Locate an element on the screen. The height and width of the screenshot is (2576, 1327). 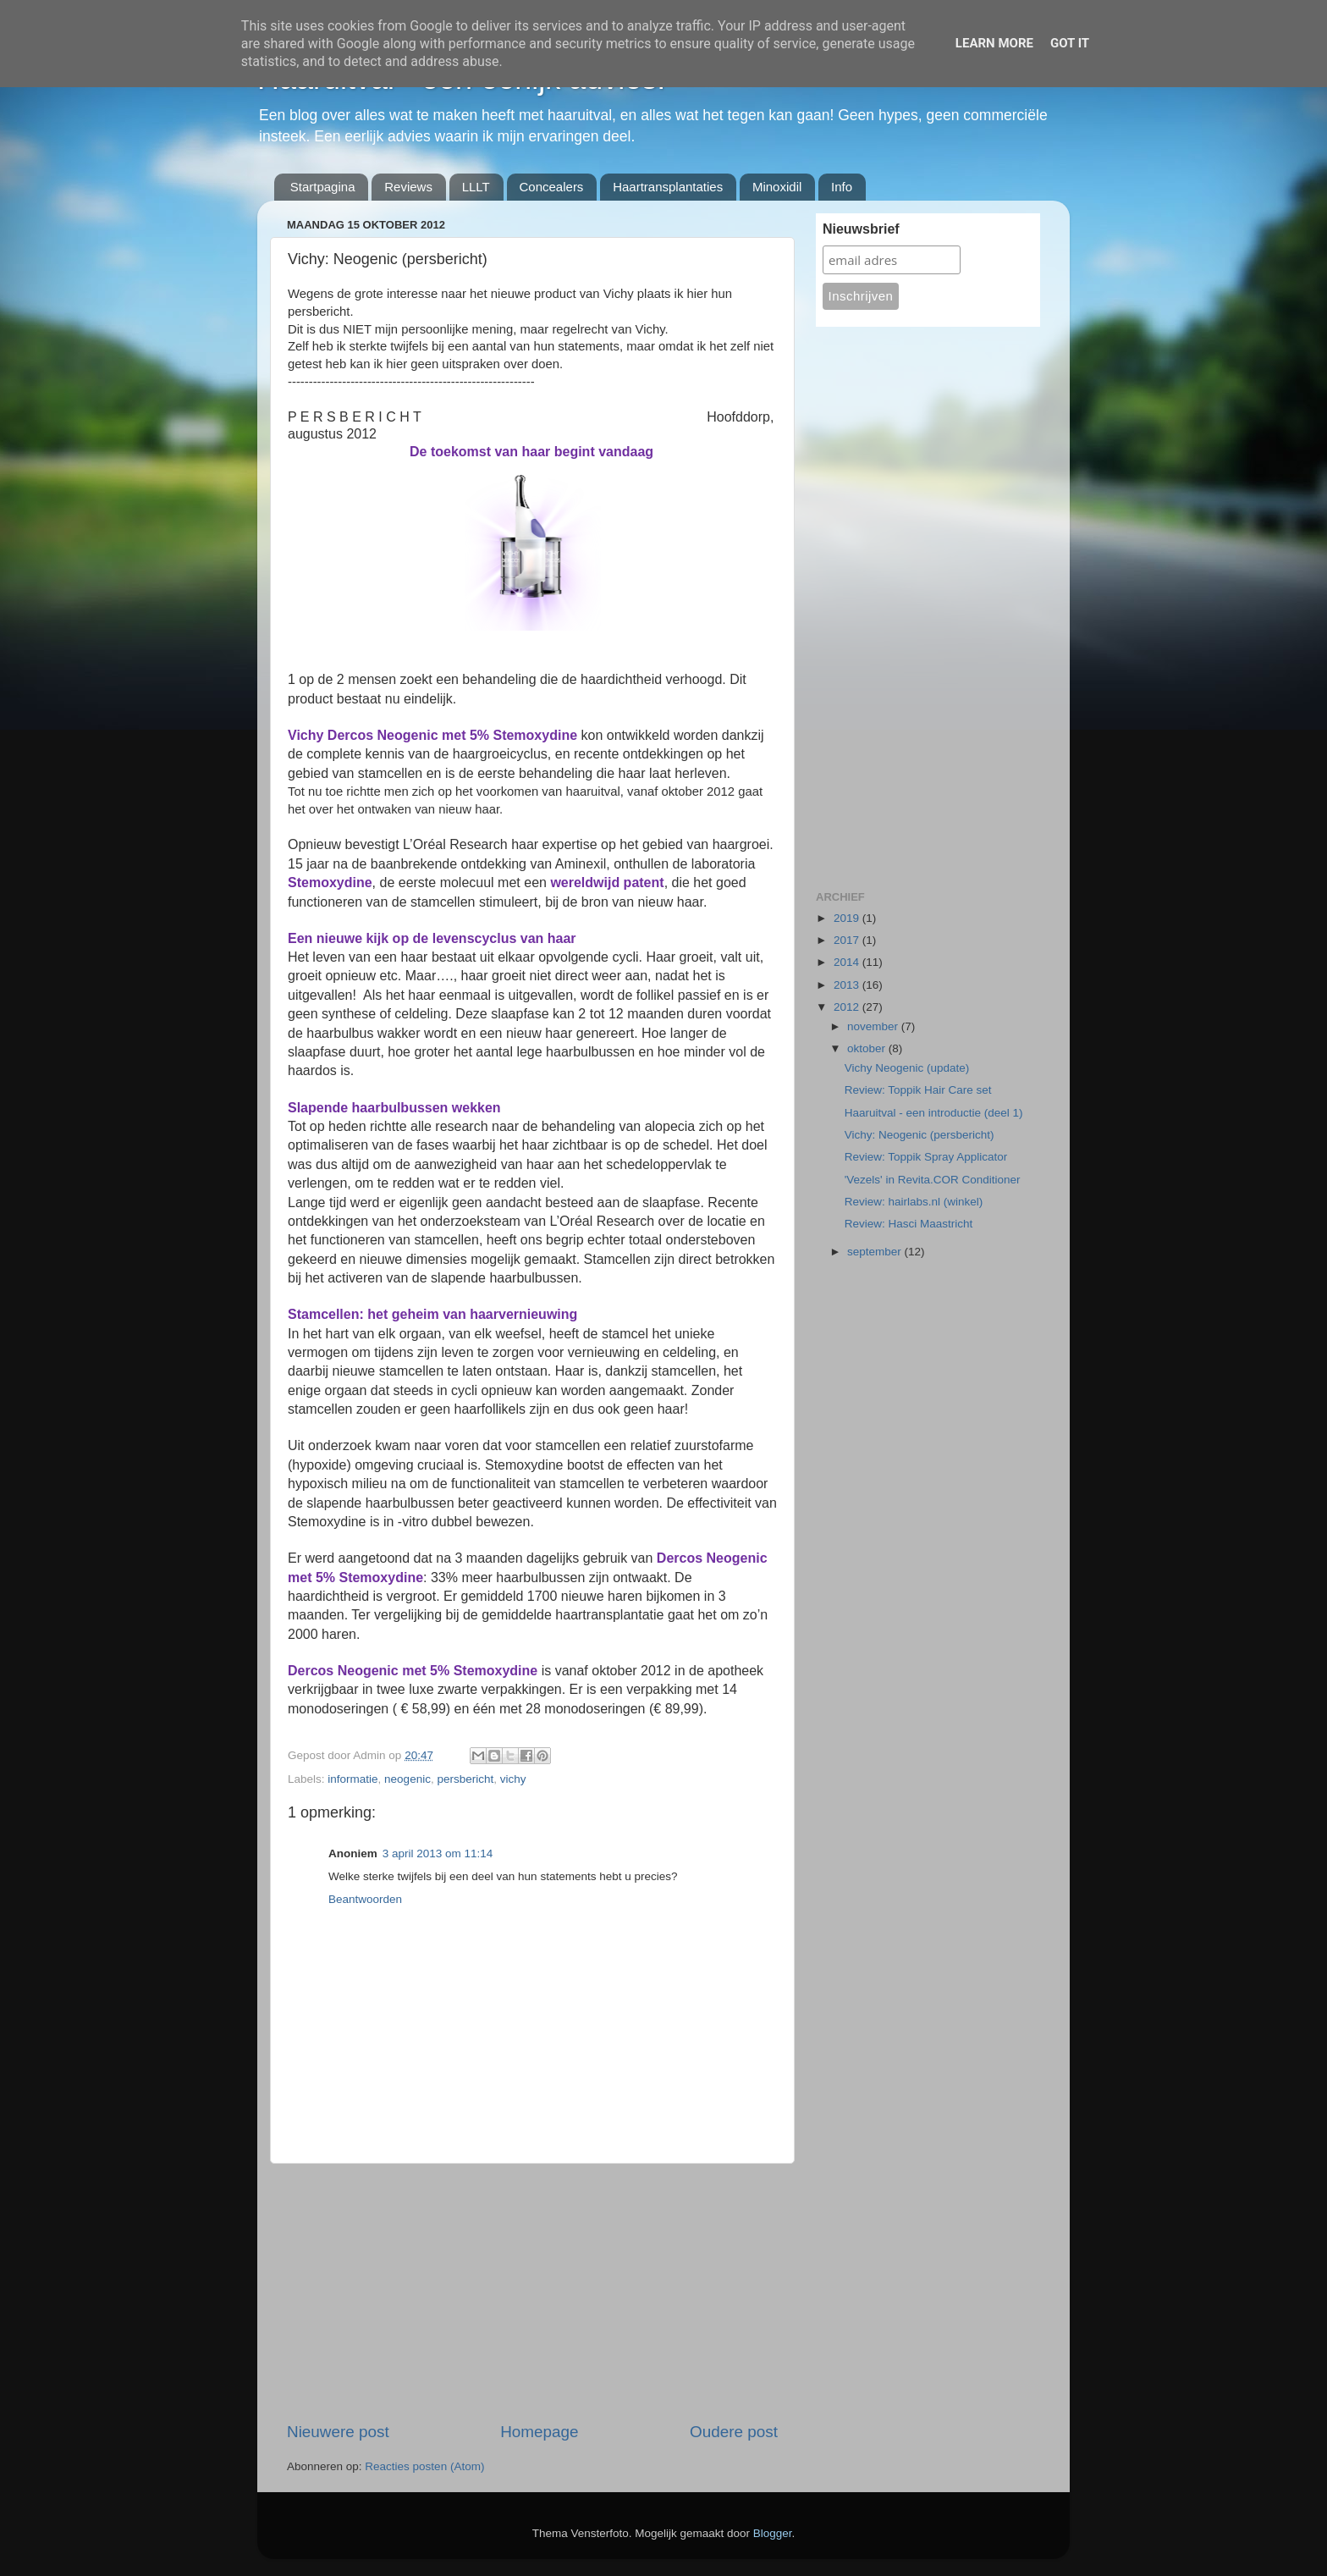
Haartransplantaties is located at coordinates (668, 186).